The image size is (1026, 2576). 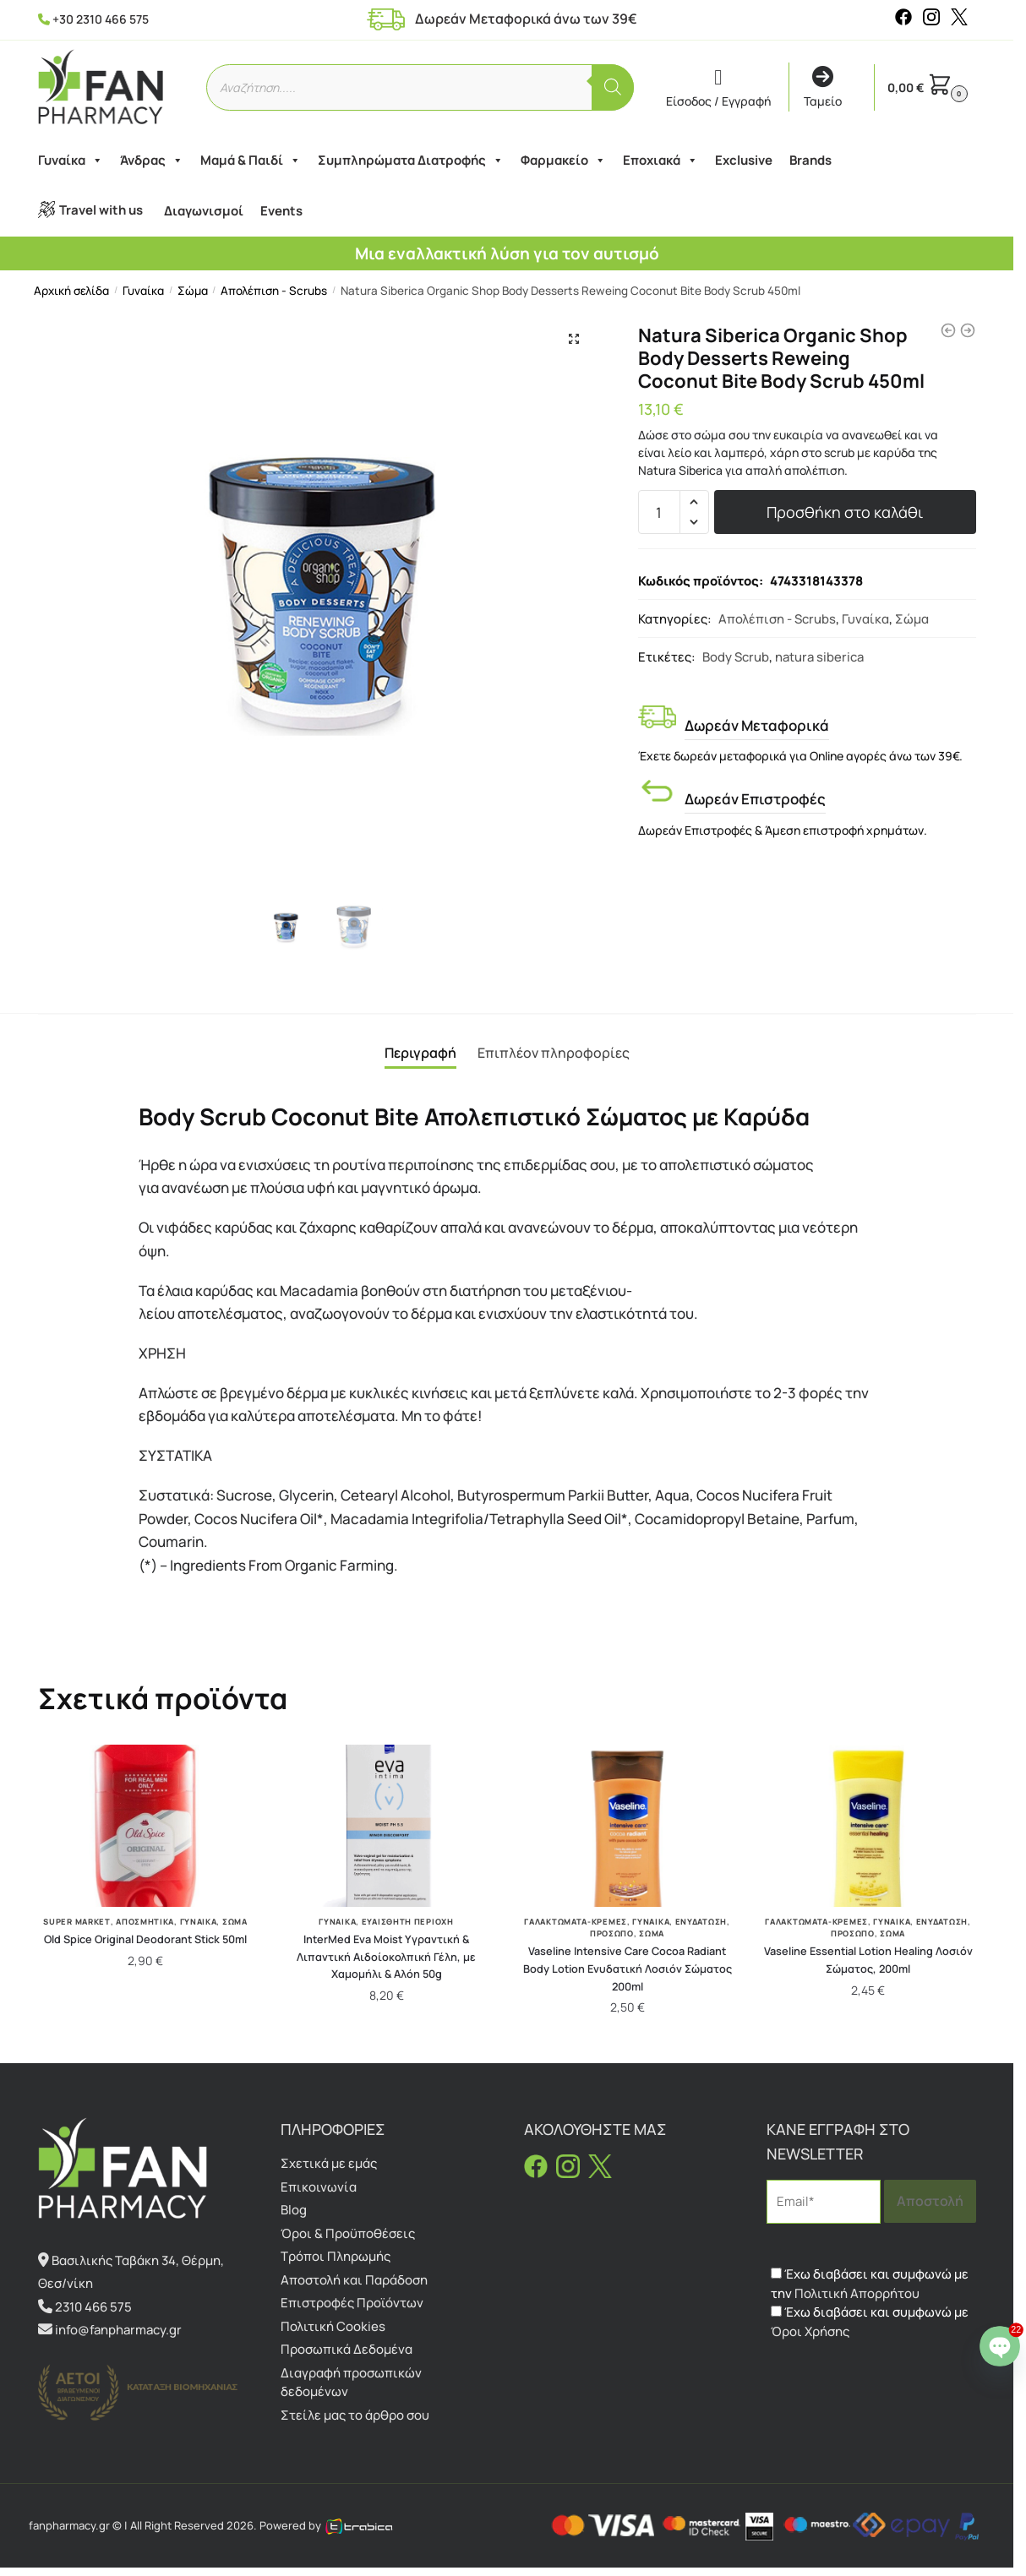 I want to click on Τρόποι Πληρωμής, so click(x=335, y=2256).